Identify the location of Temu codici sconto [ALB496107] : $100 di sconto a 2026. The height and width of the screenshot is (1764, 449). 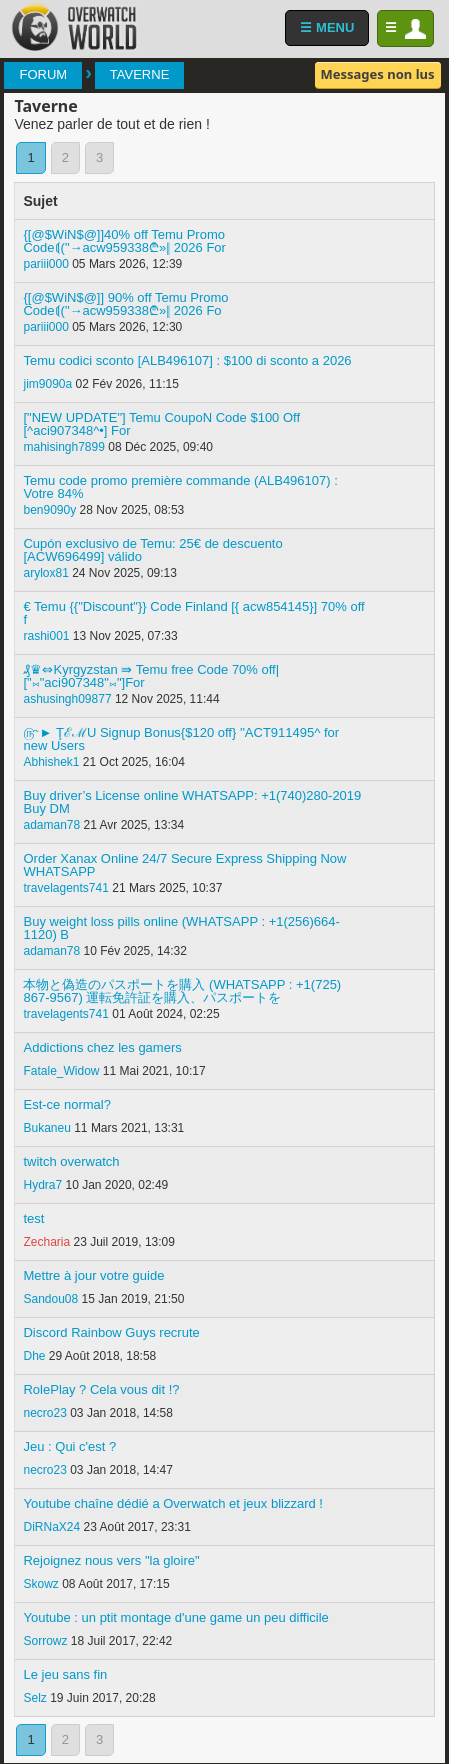
(187, 360).